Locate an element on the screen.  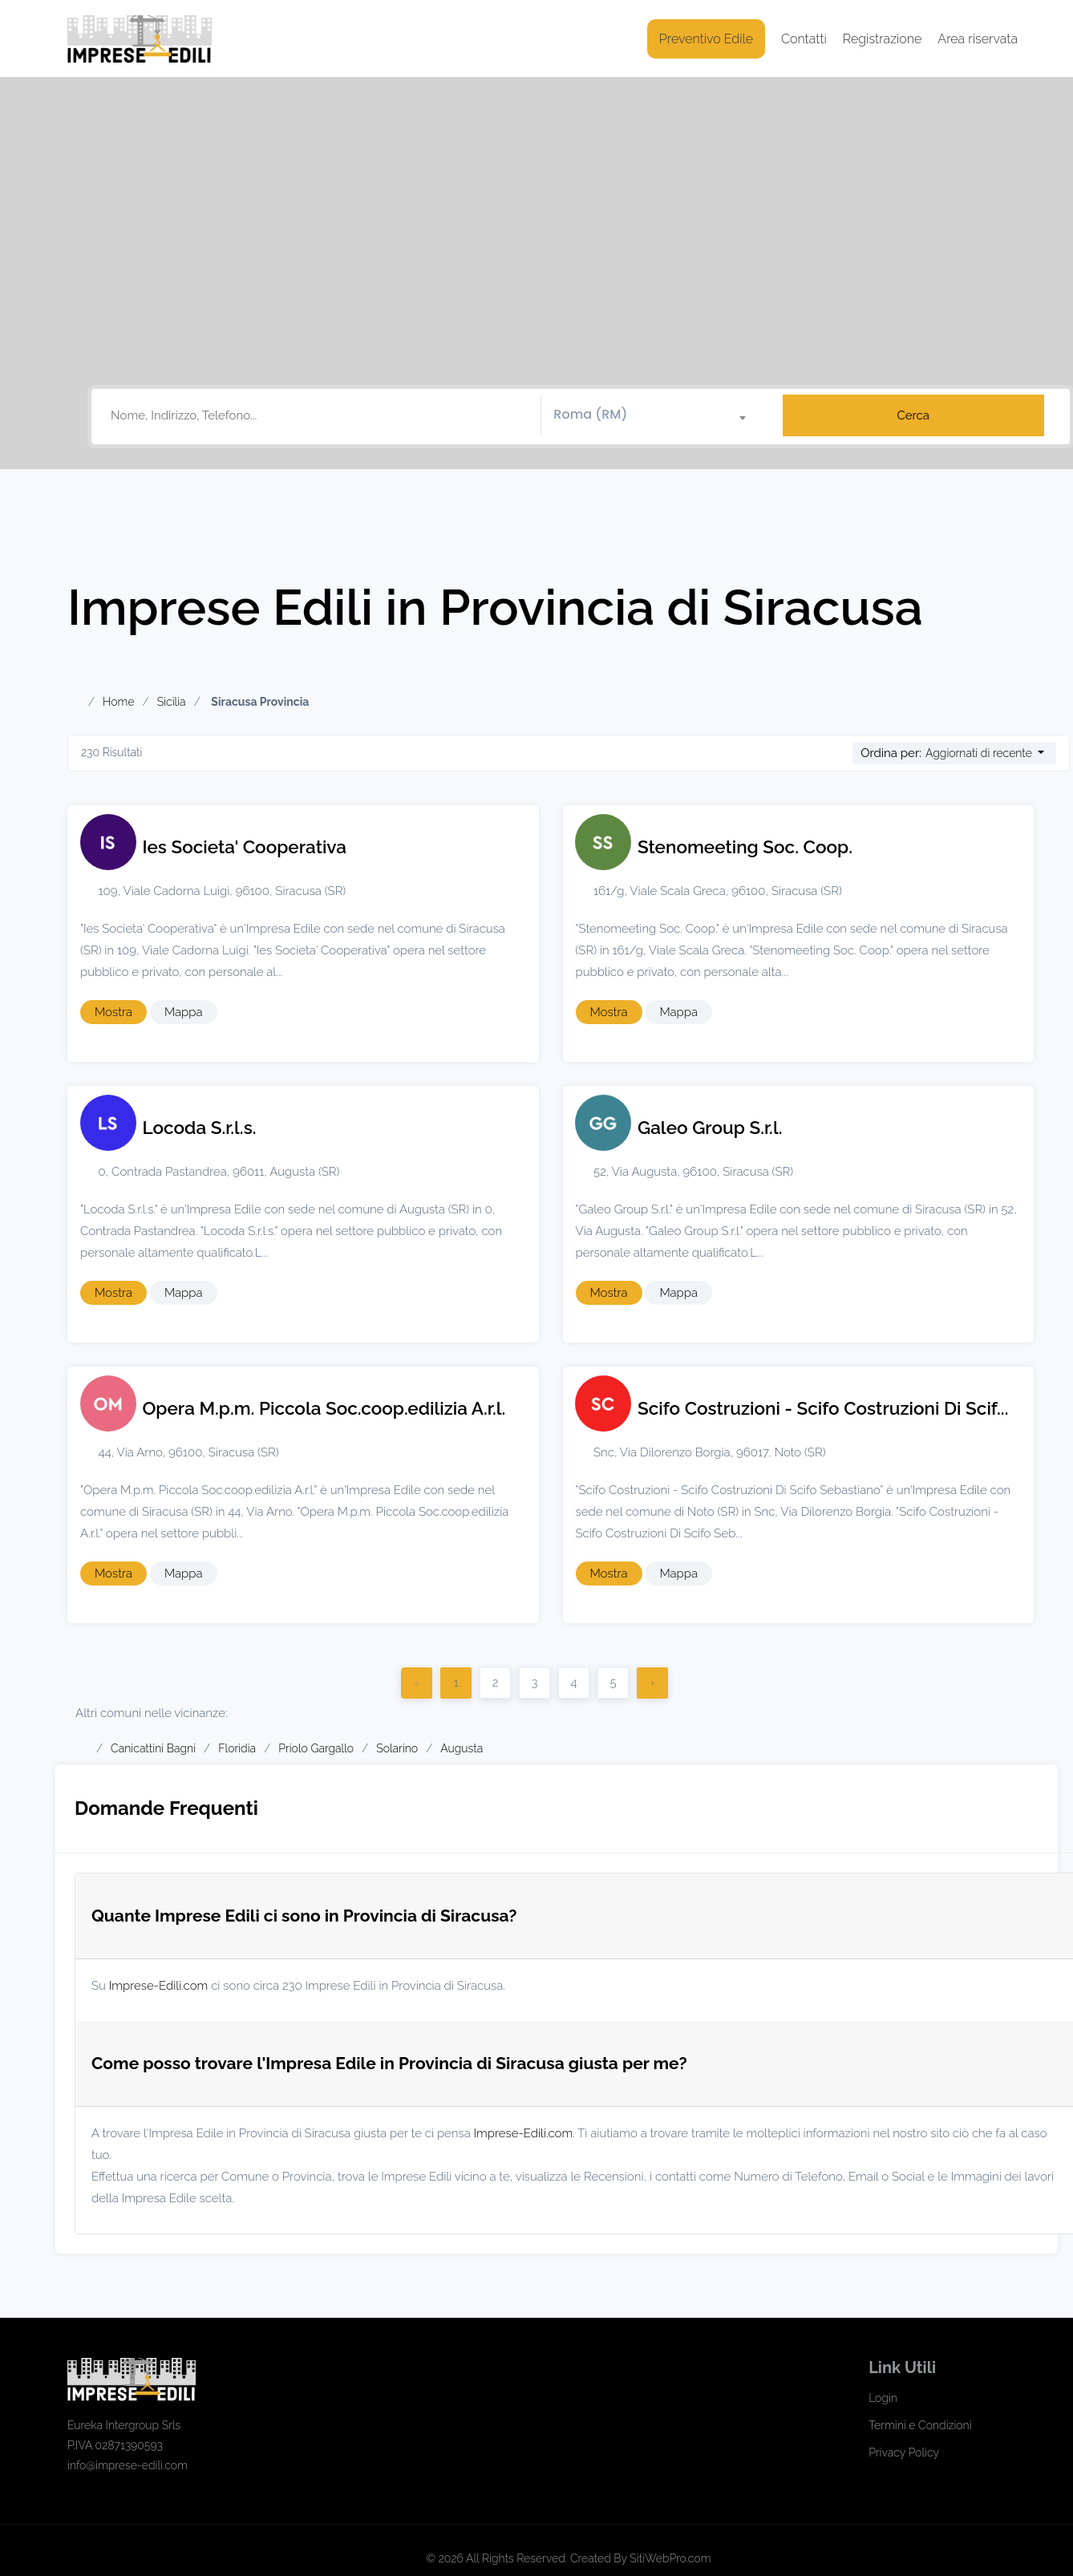
Contatti is located at coordinates (804, 39).